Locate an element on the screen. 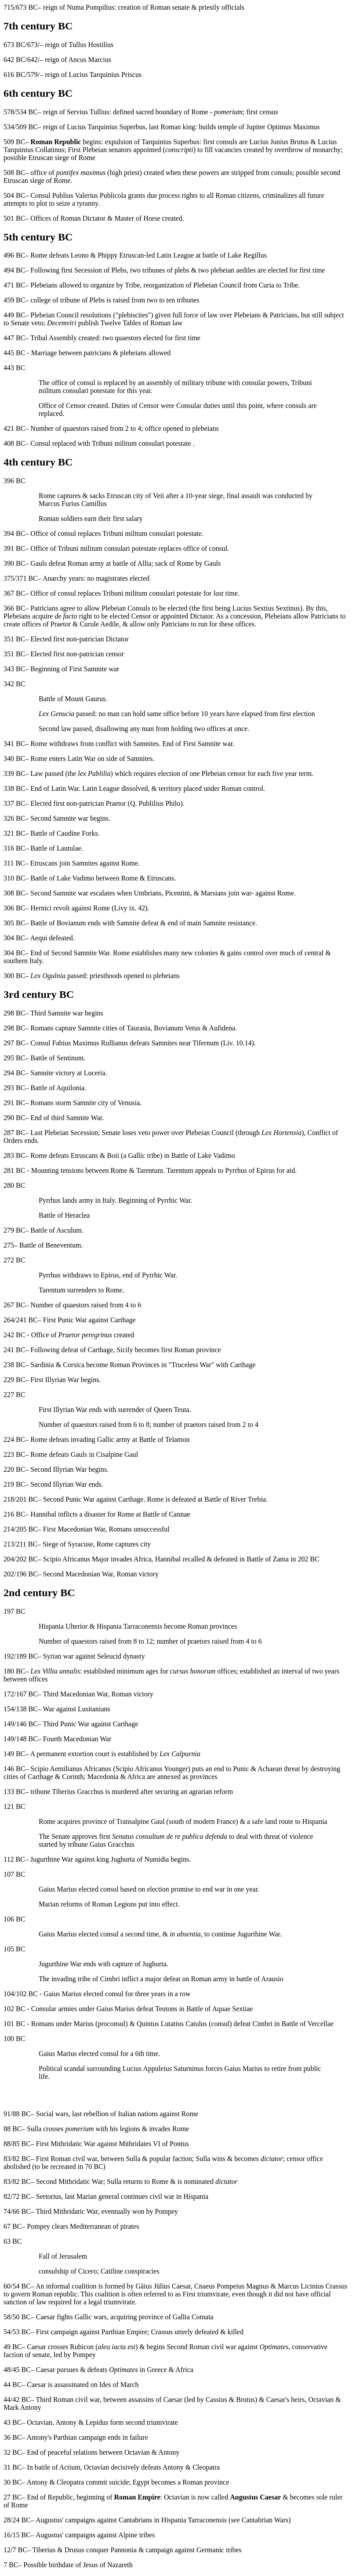 This screenshot has height=2576, width=352. 102 BC is located at coordinates (26, 1993).